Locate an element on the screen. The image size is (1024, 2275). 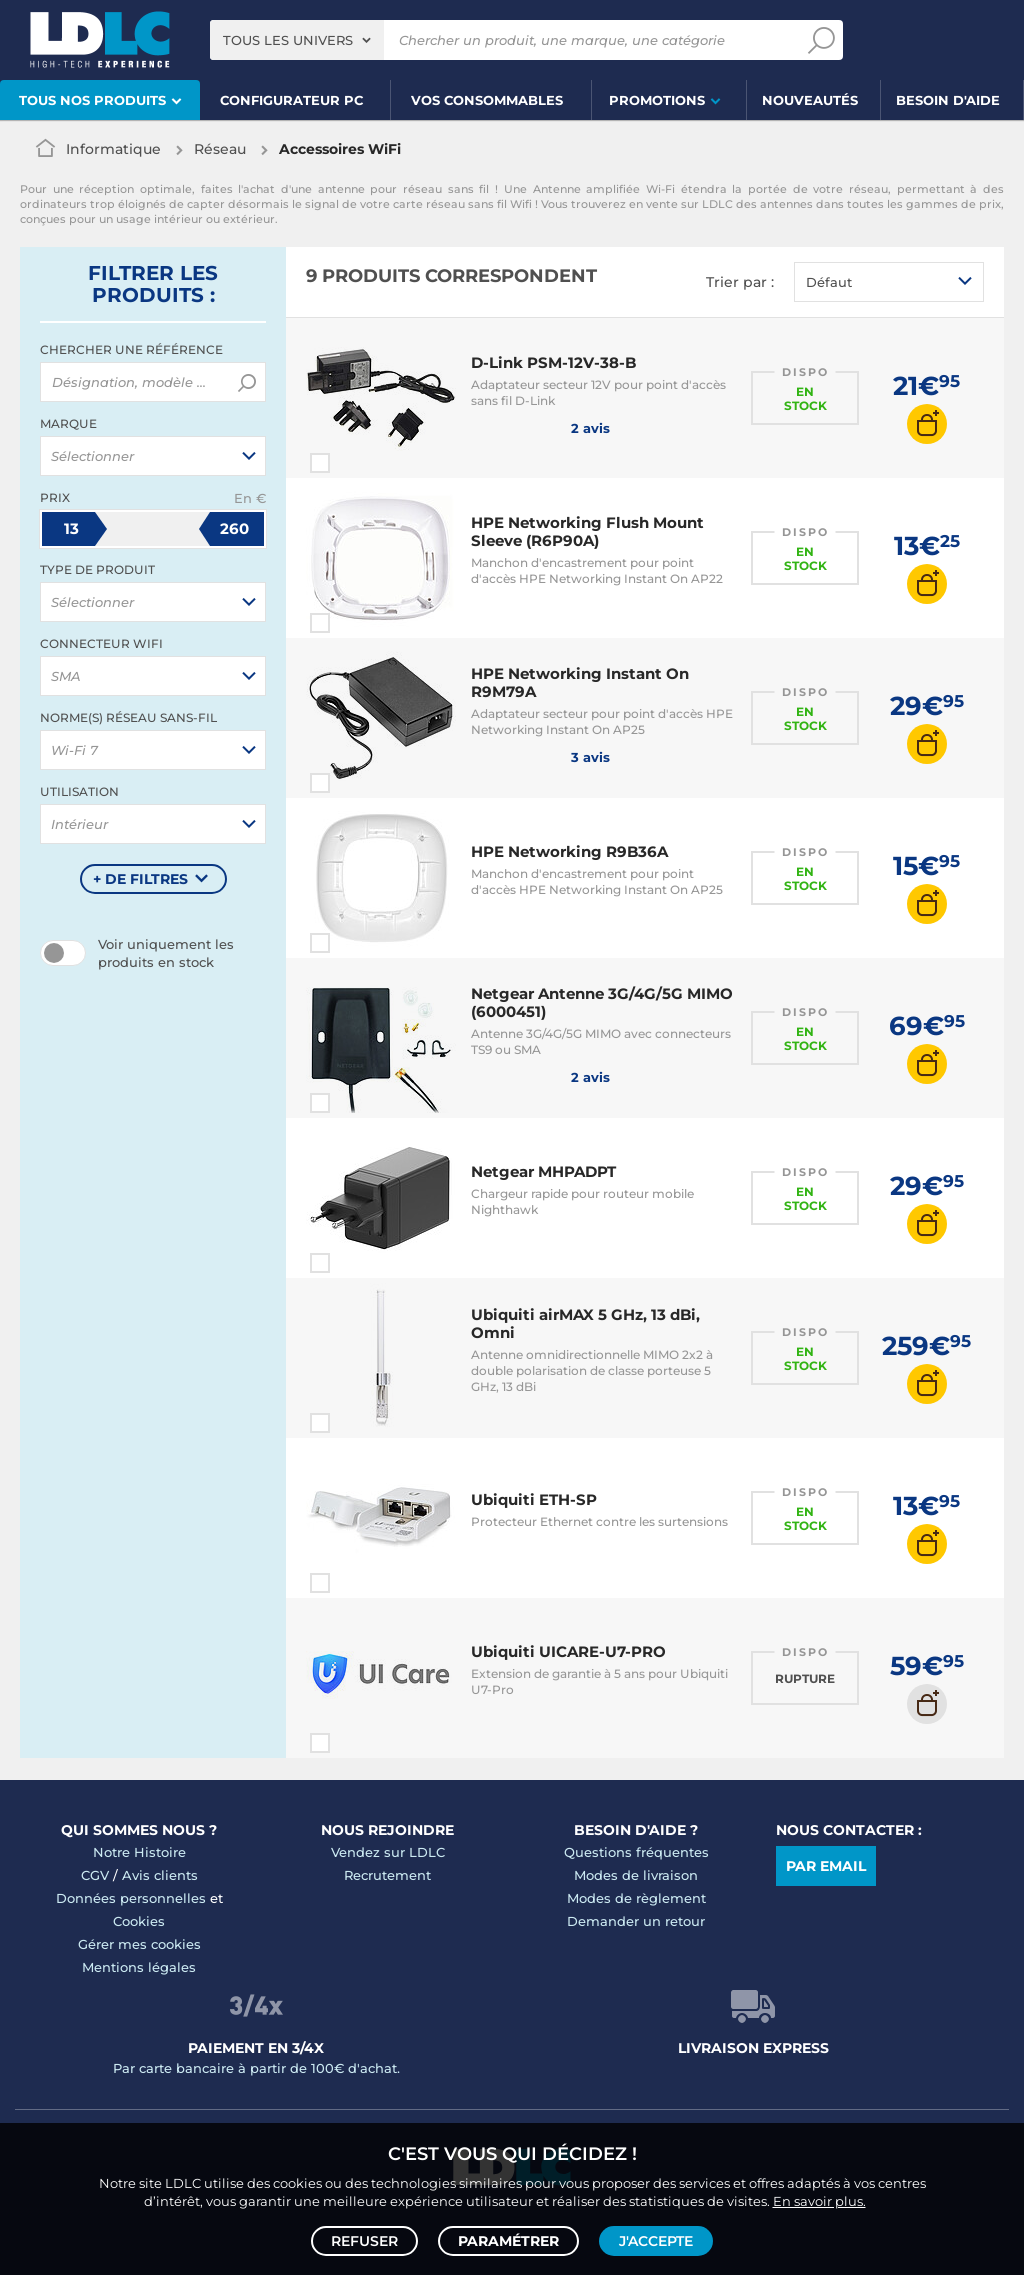
[combobox] is located at coordinates (297, 40).